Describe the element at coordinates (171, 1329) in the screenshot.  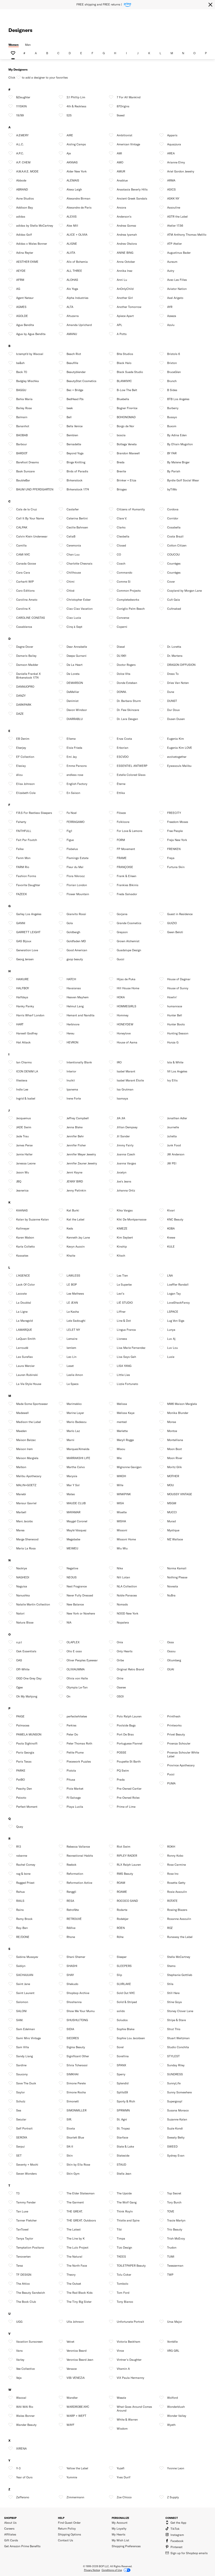
I see `Lunya` at that location.